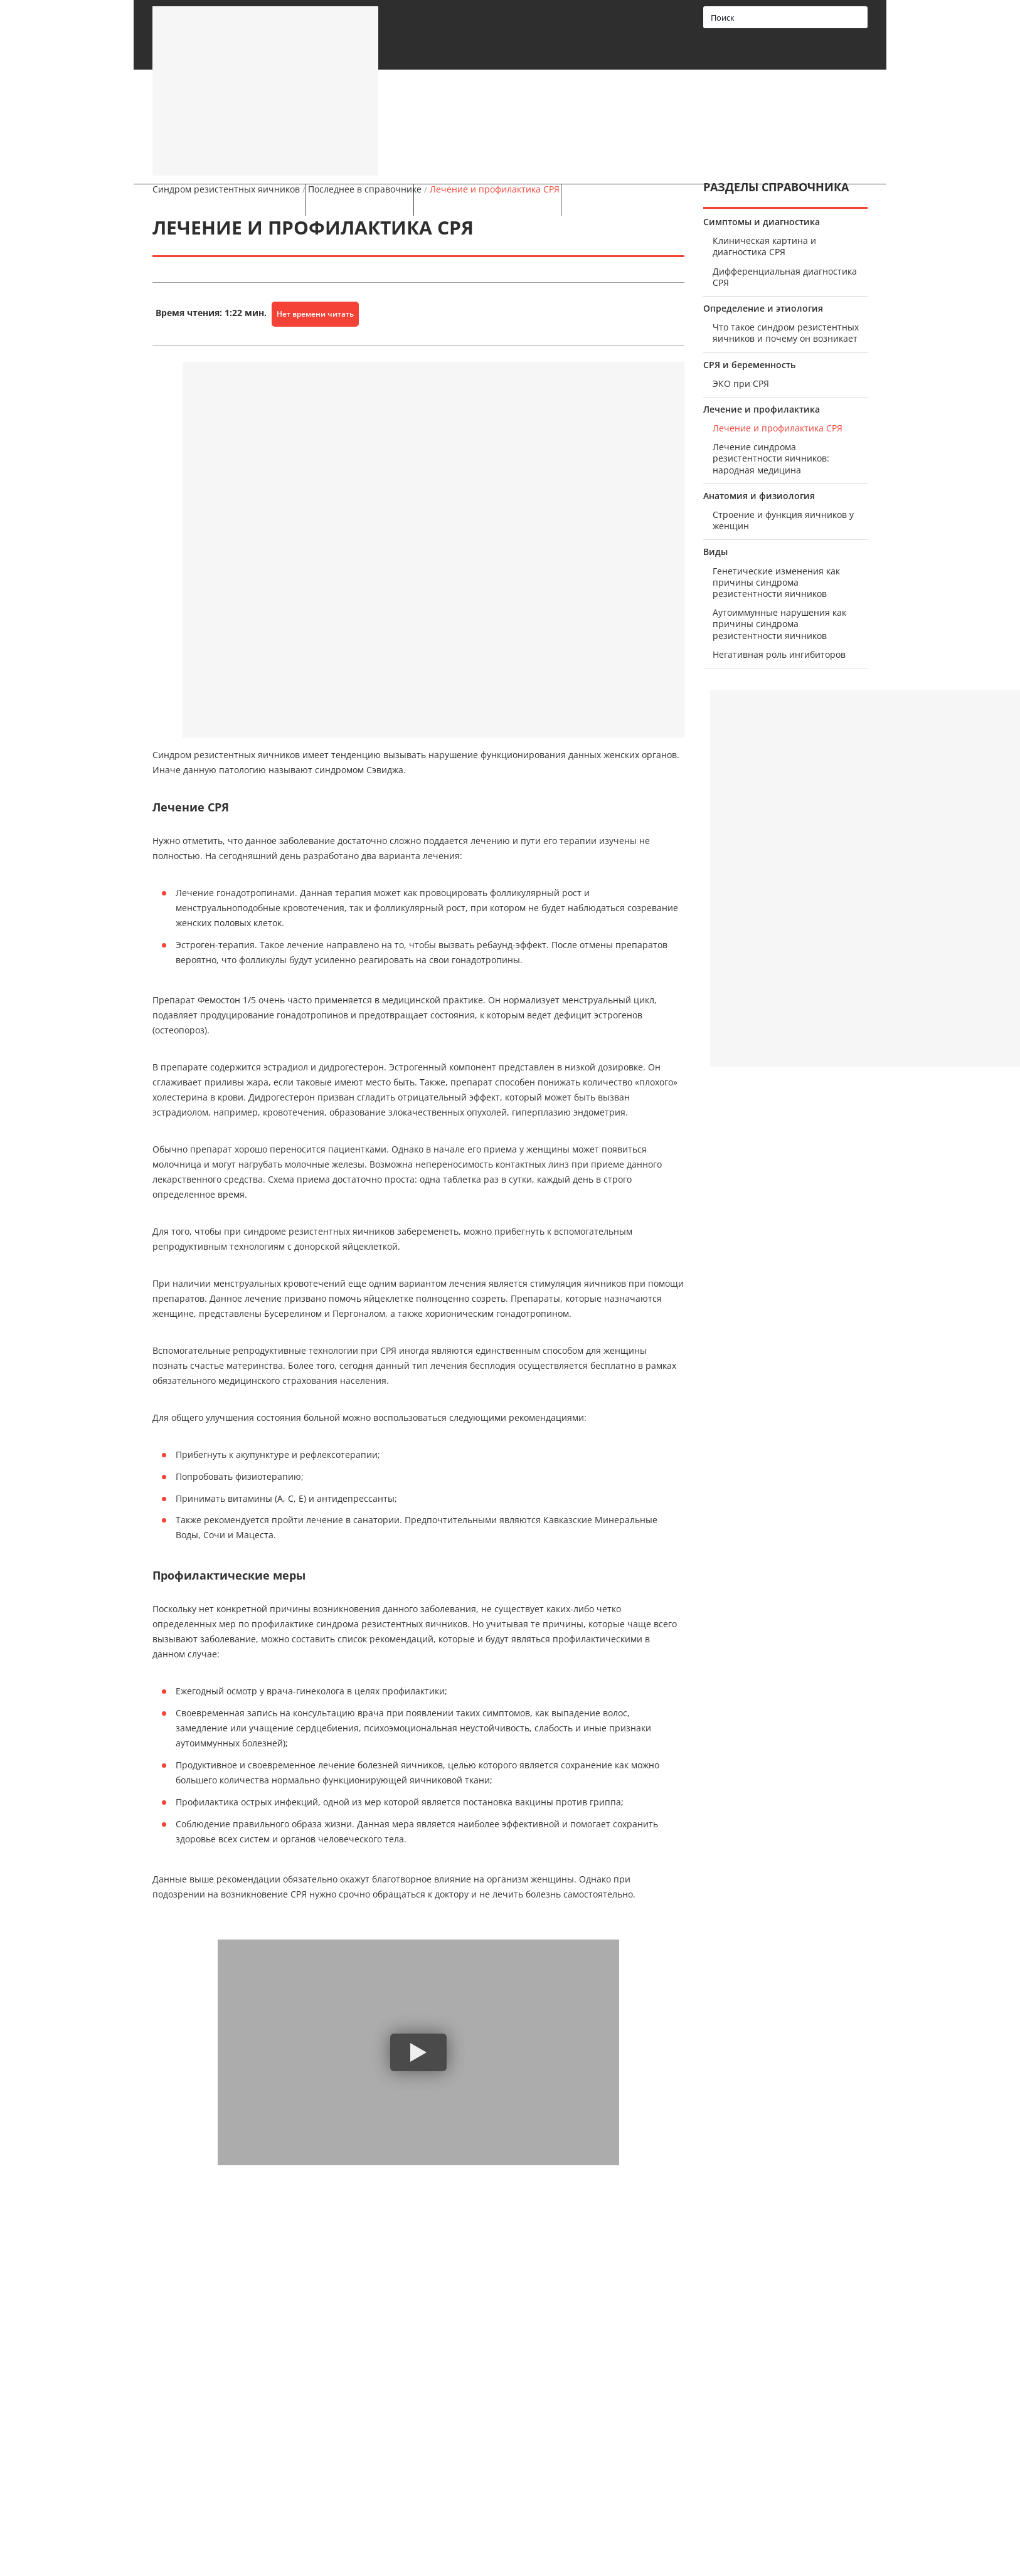  I want to click on Что такое синдром резистентных яичников и почему он возникает, so click(786, 333).